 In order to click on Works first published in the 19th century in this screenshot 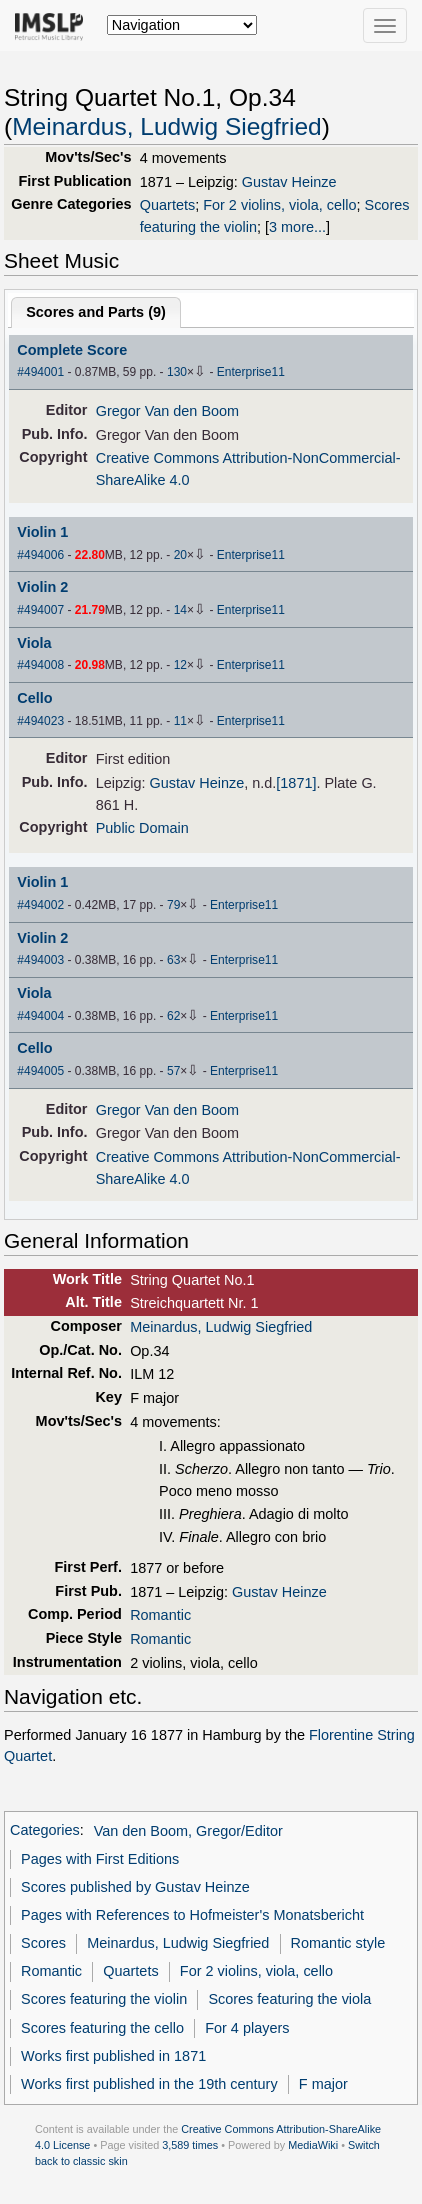, I will do `click(149, 2084)`.